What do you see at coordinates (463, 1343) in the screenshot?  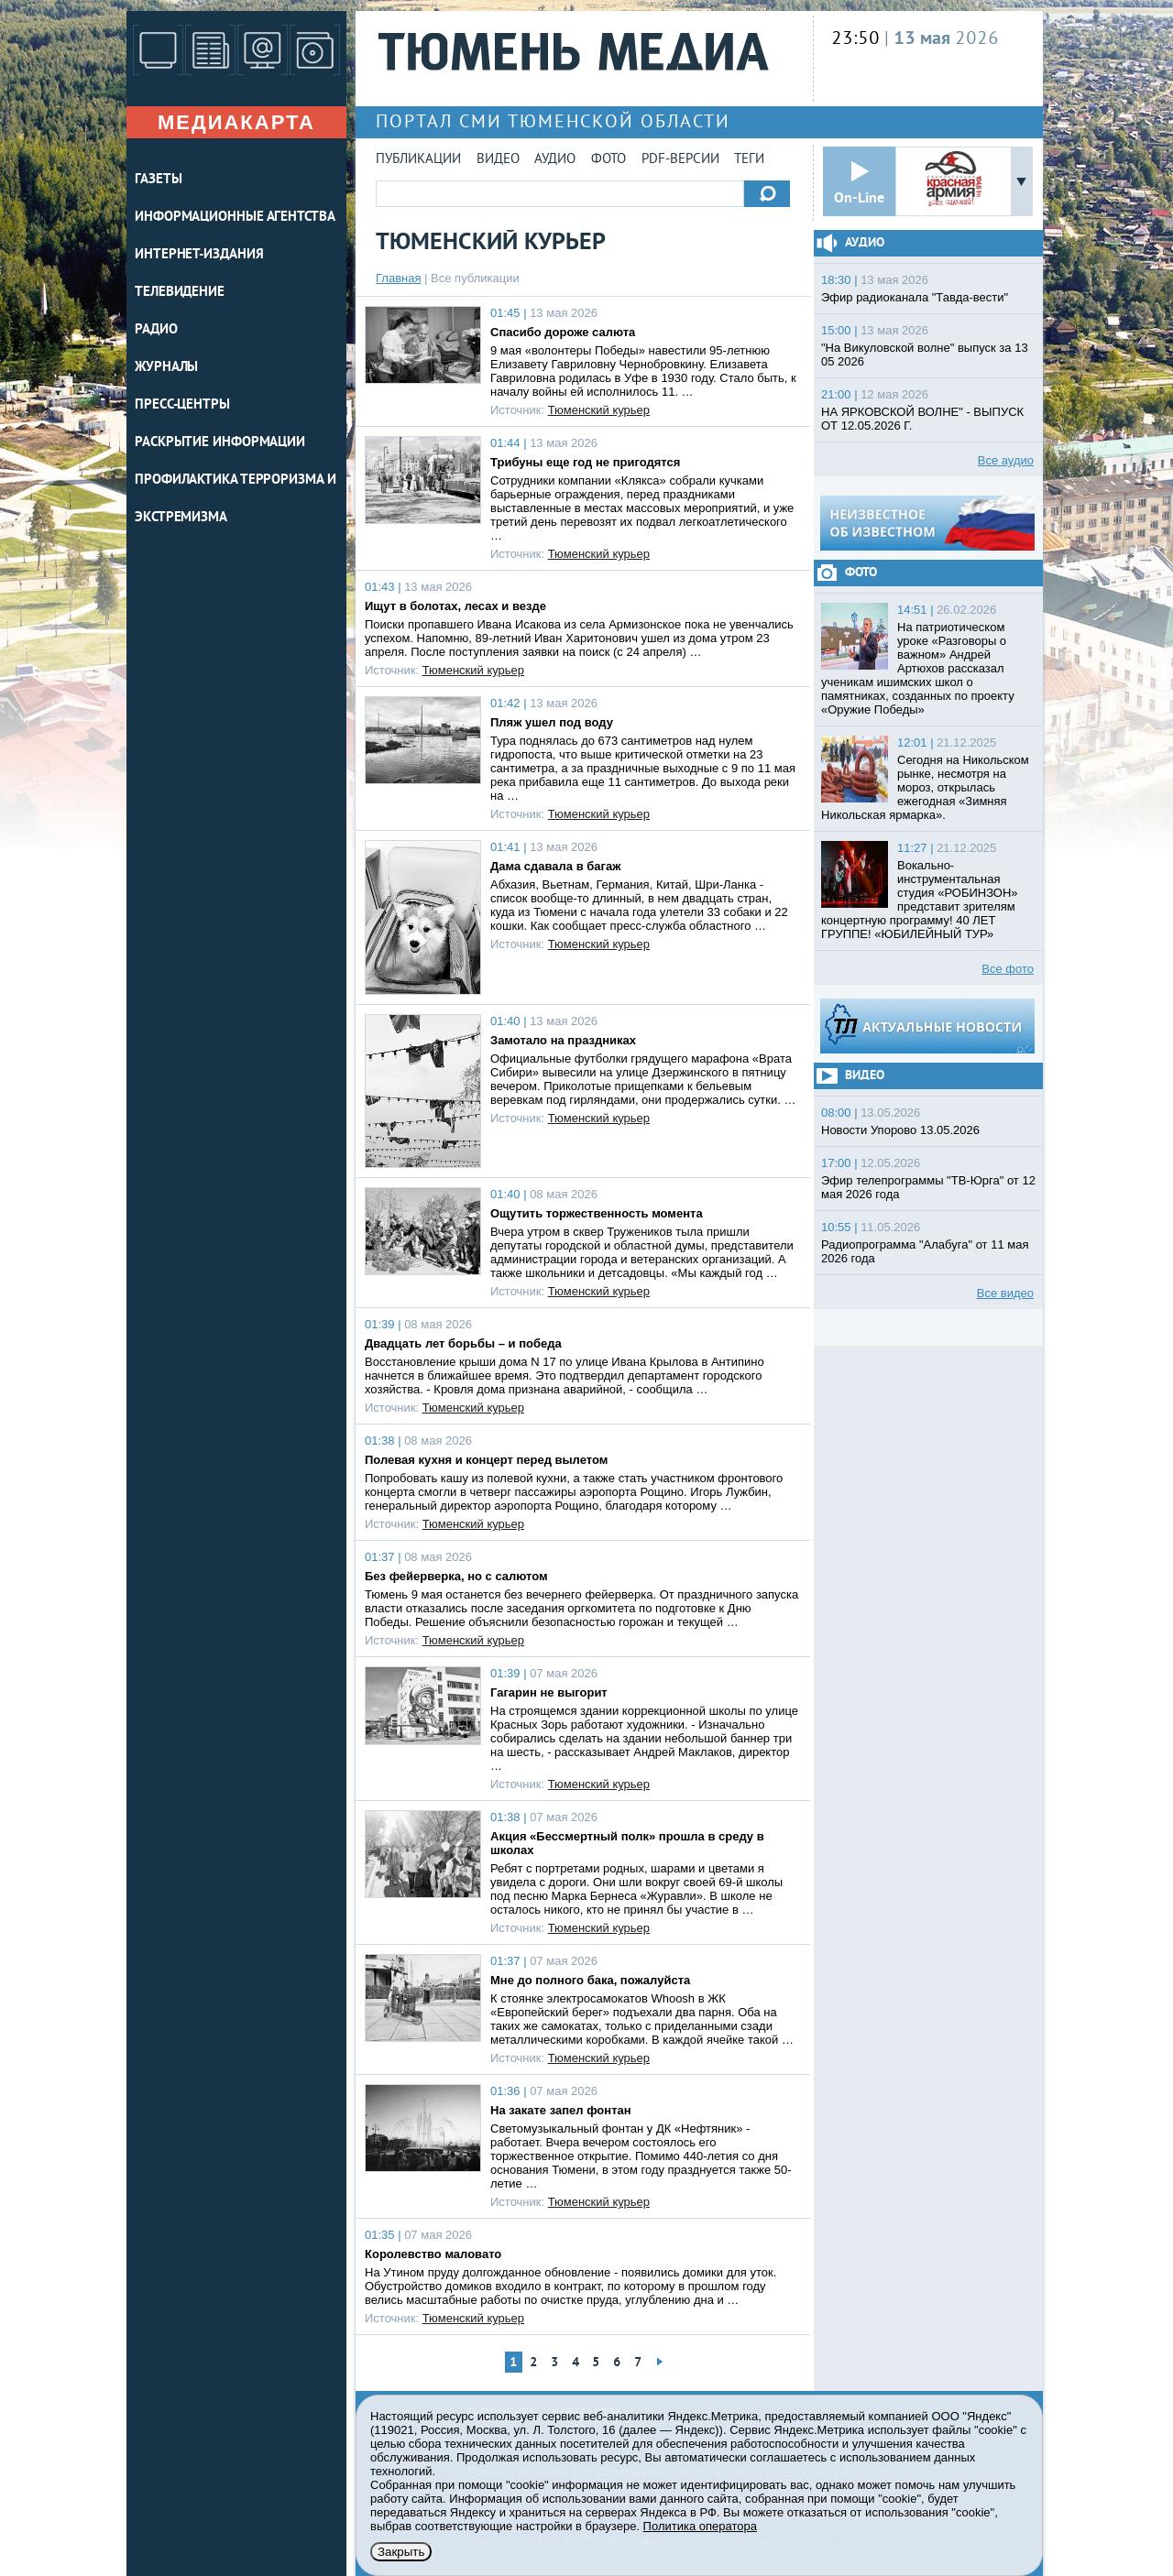 I see `Двадцать лет борьбы – и победа` at bounding box center [463, 1343].